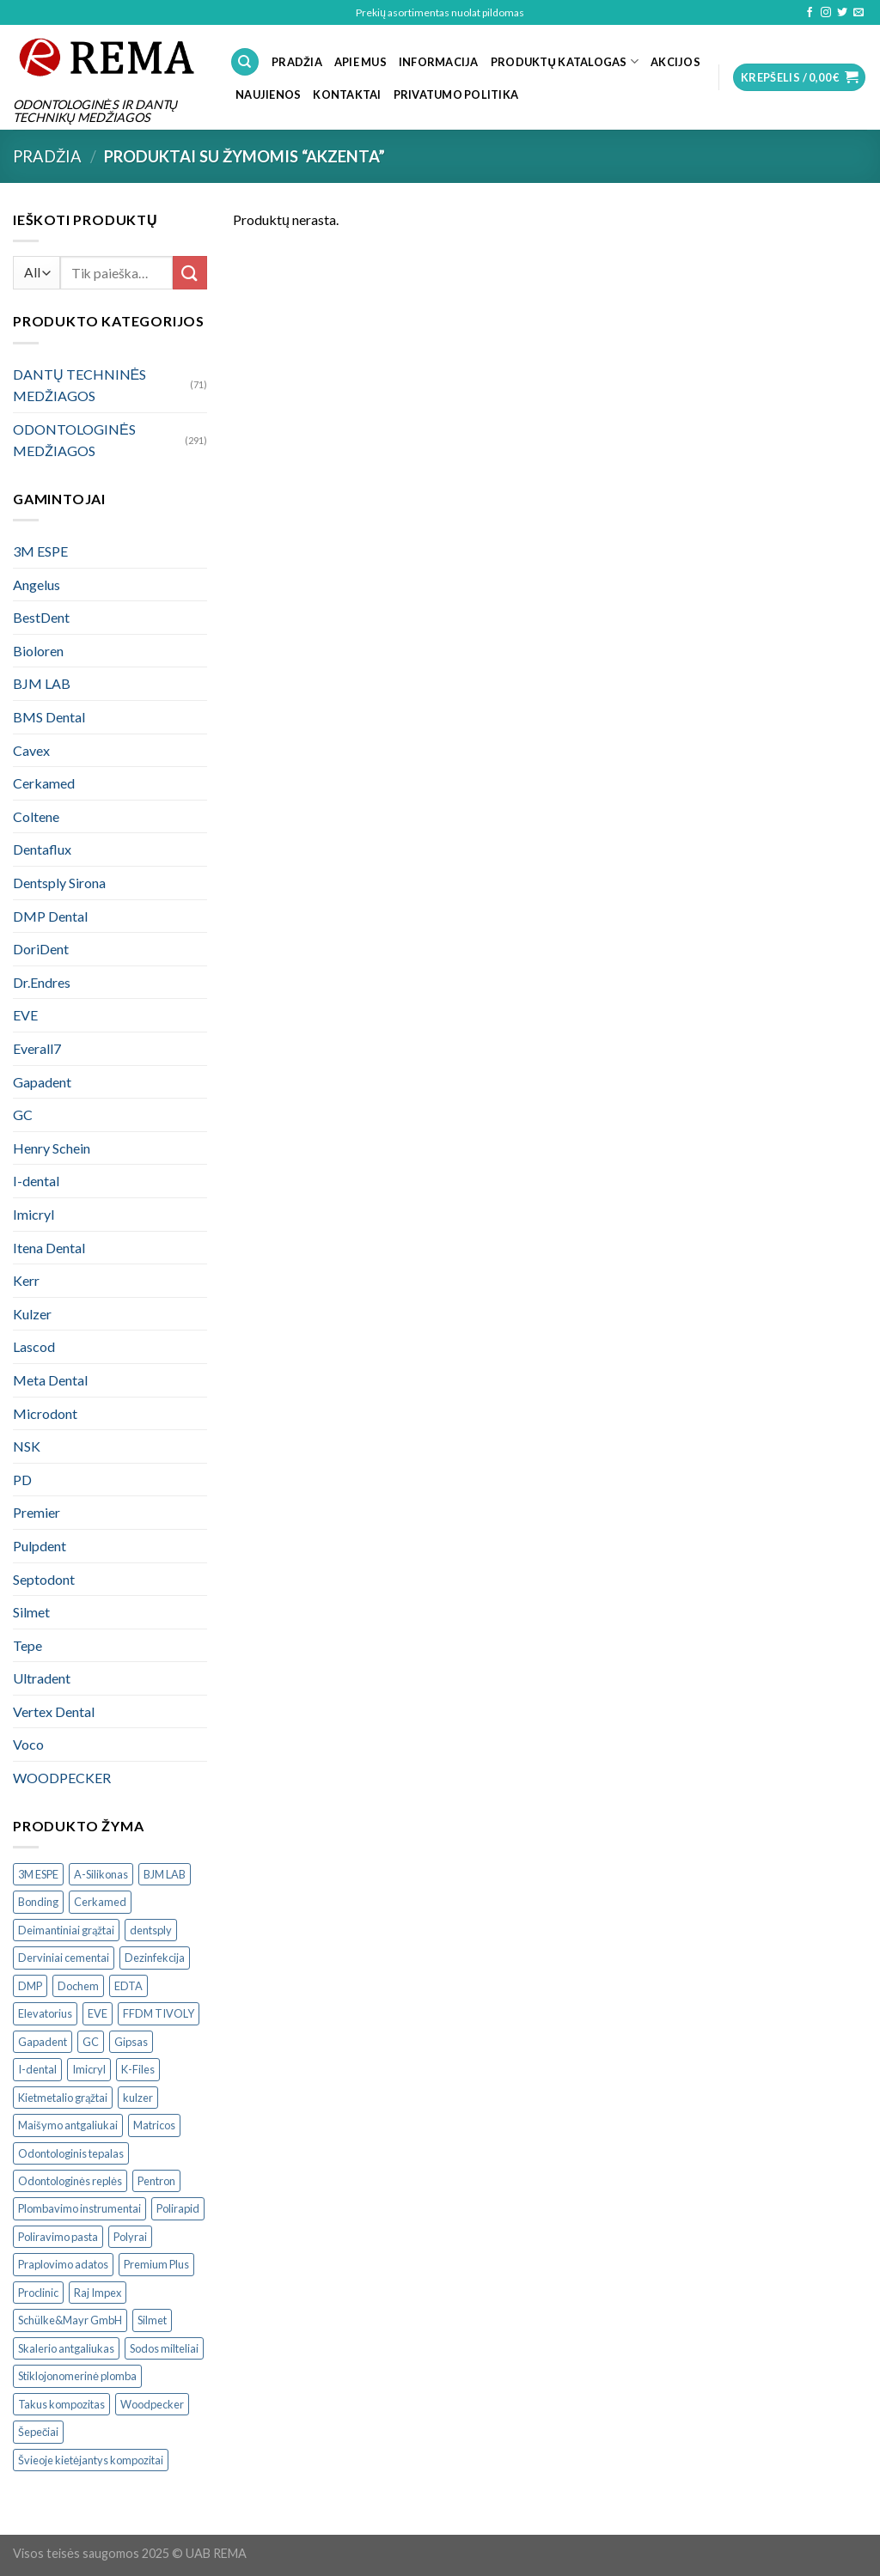 The width and height of the screenshot is (880, 2576). I want to click on Premier, so click(36, 1512).